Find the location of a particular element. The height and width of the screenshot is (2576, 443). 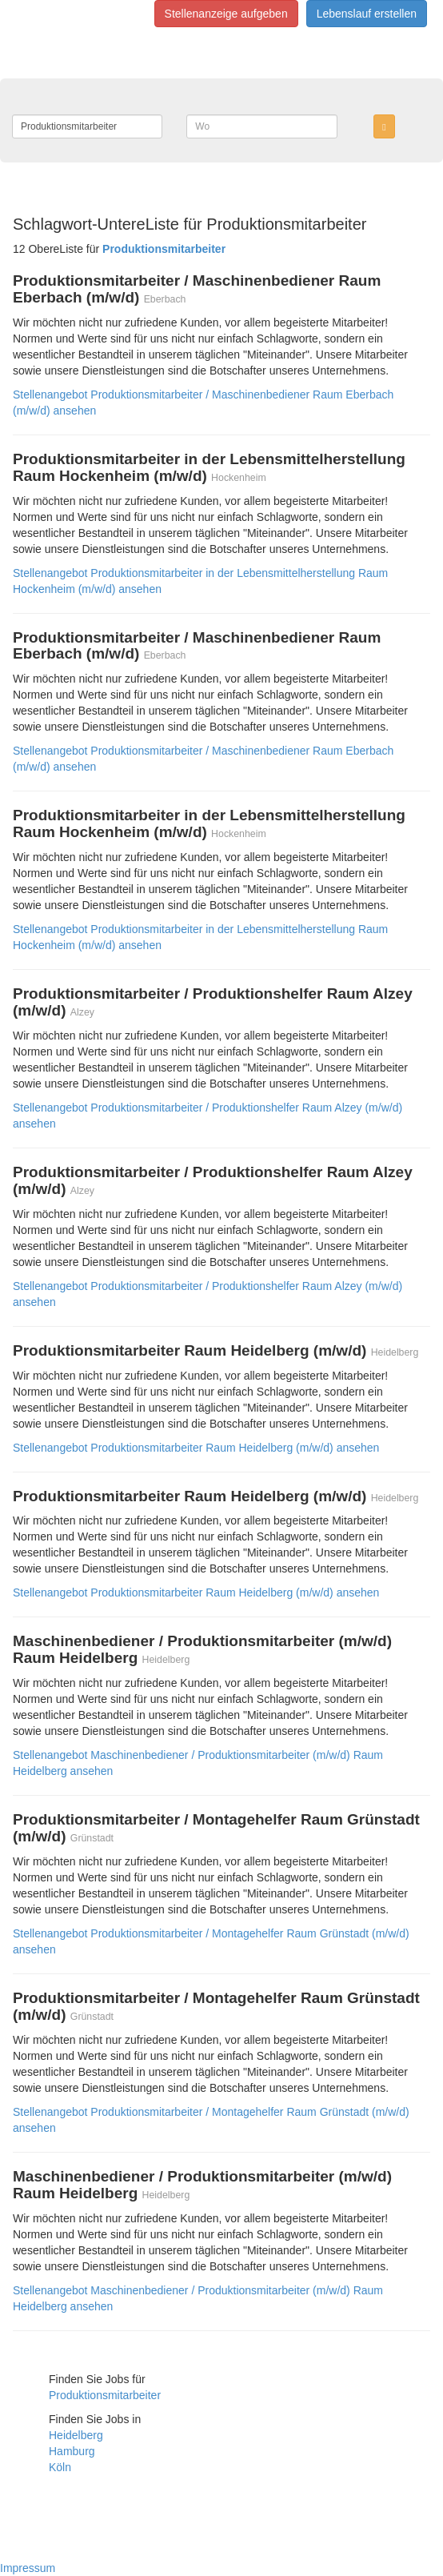

Köln is located at coordinates (60, 2467).